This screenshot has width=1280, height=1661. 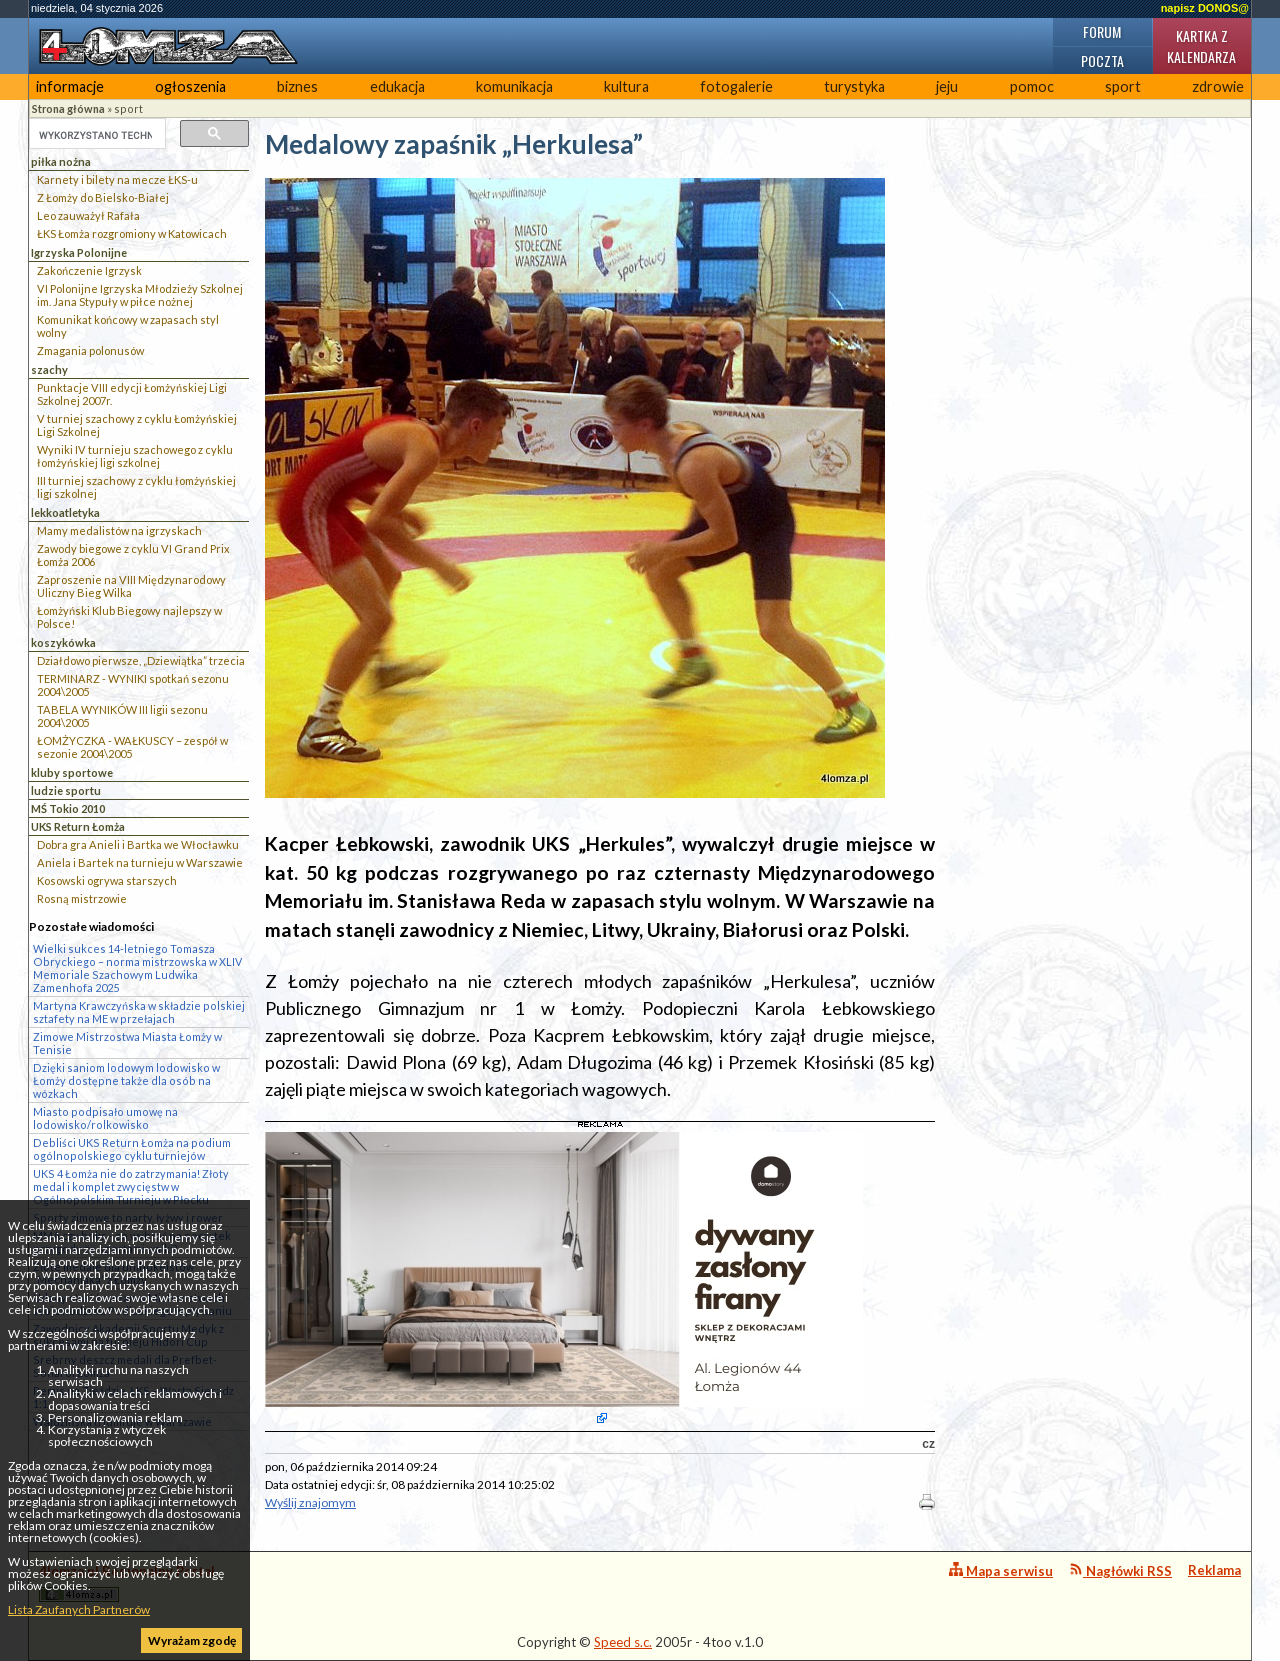 What do you see at coordinates (132, 1149) in the screenshot?
I see `Debliści UKS Return Łomża na podium ogólnopolskiego cyklu turniejów` at bounding box center [132, 1149].